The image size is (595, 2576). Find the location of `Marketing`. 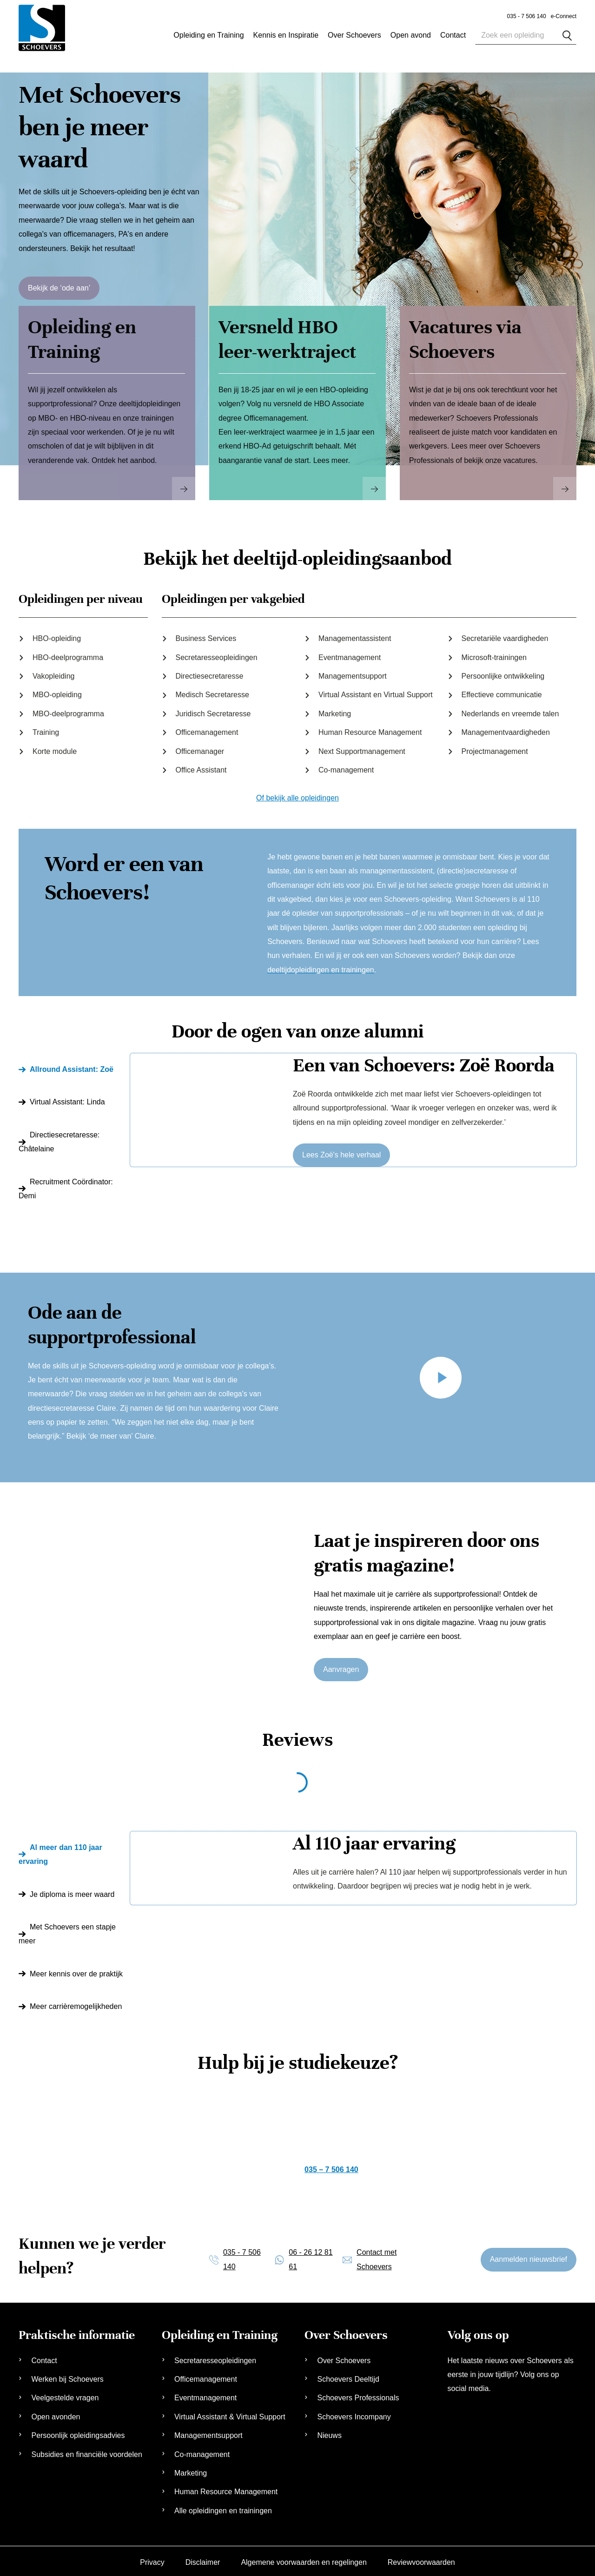

Marketing is located at coordinates (334, 709).